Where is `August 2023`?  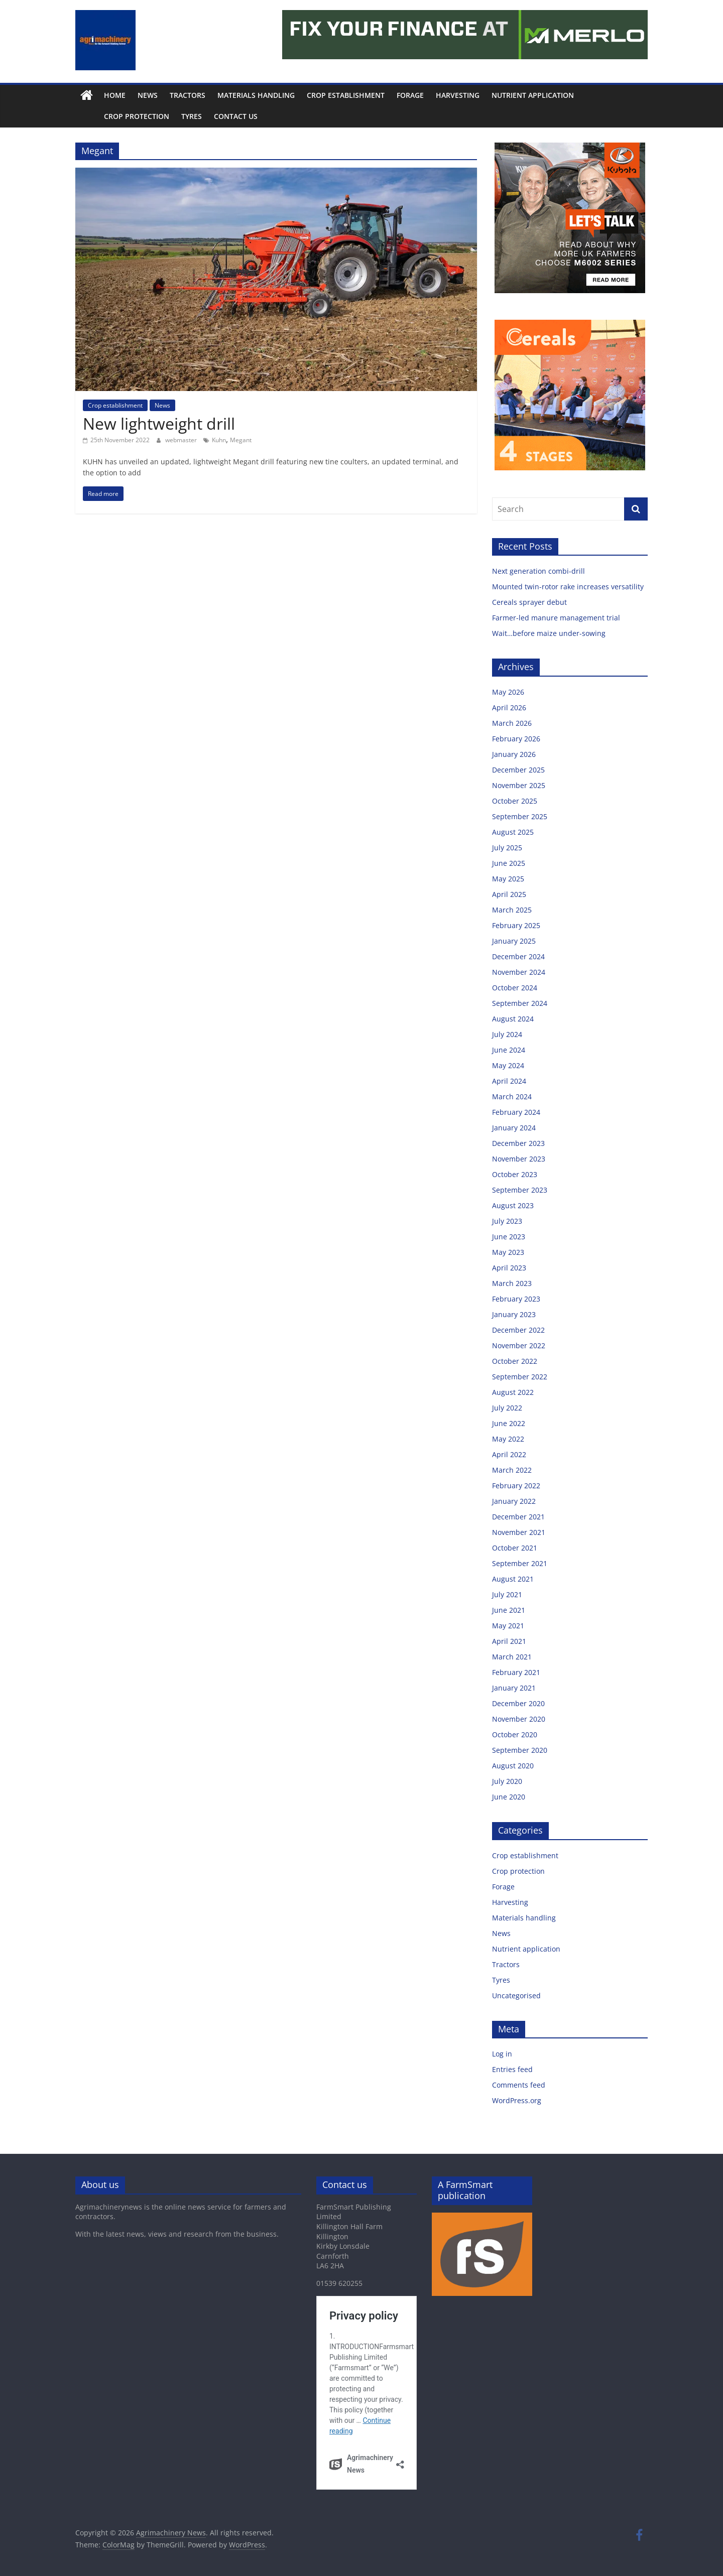 August 2023 is located at coordinates (513, 1205).